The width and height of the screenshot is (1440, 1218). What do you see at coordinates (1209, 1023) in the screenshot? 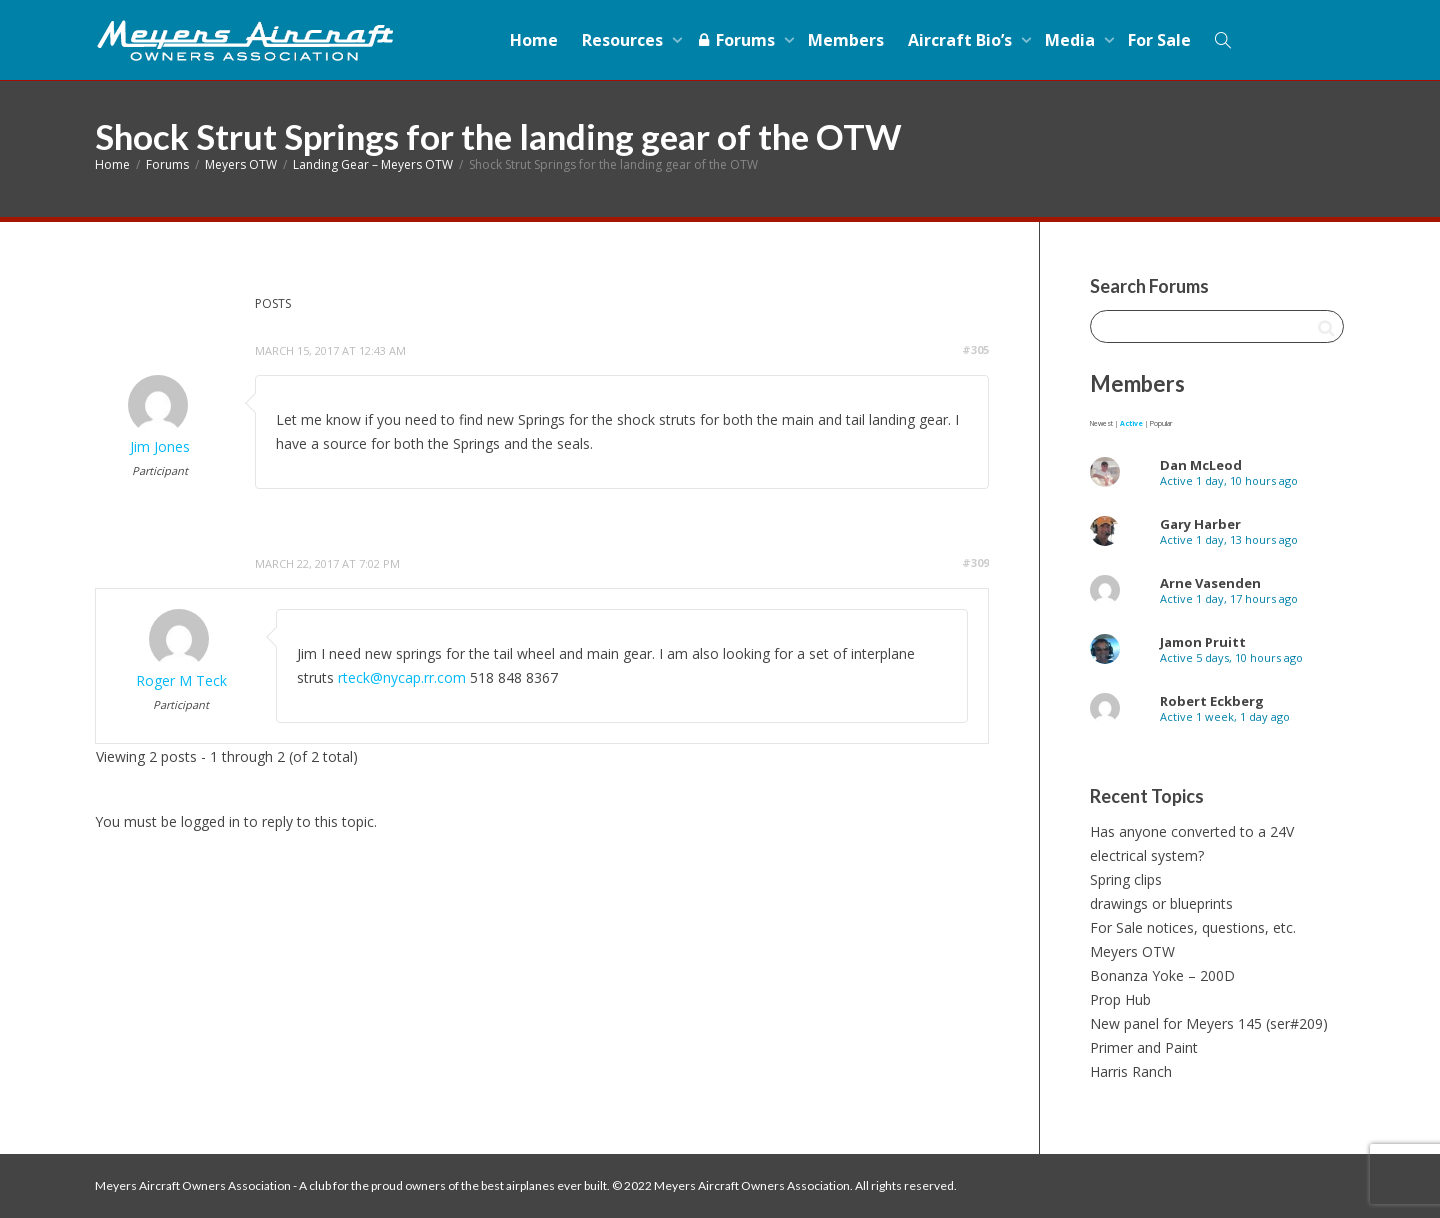
I see `New panel for Meyers 145 (ser#209)` at bounding box center [1209, 1023].